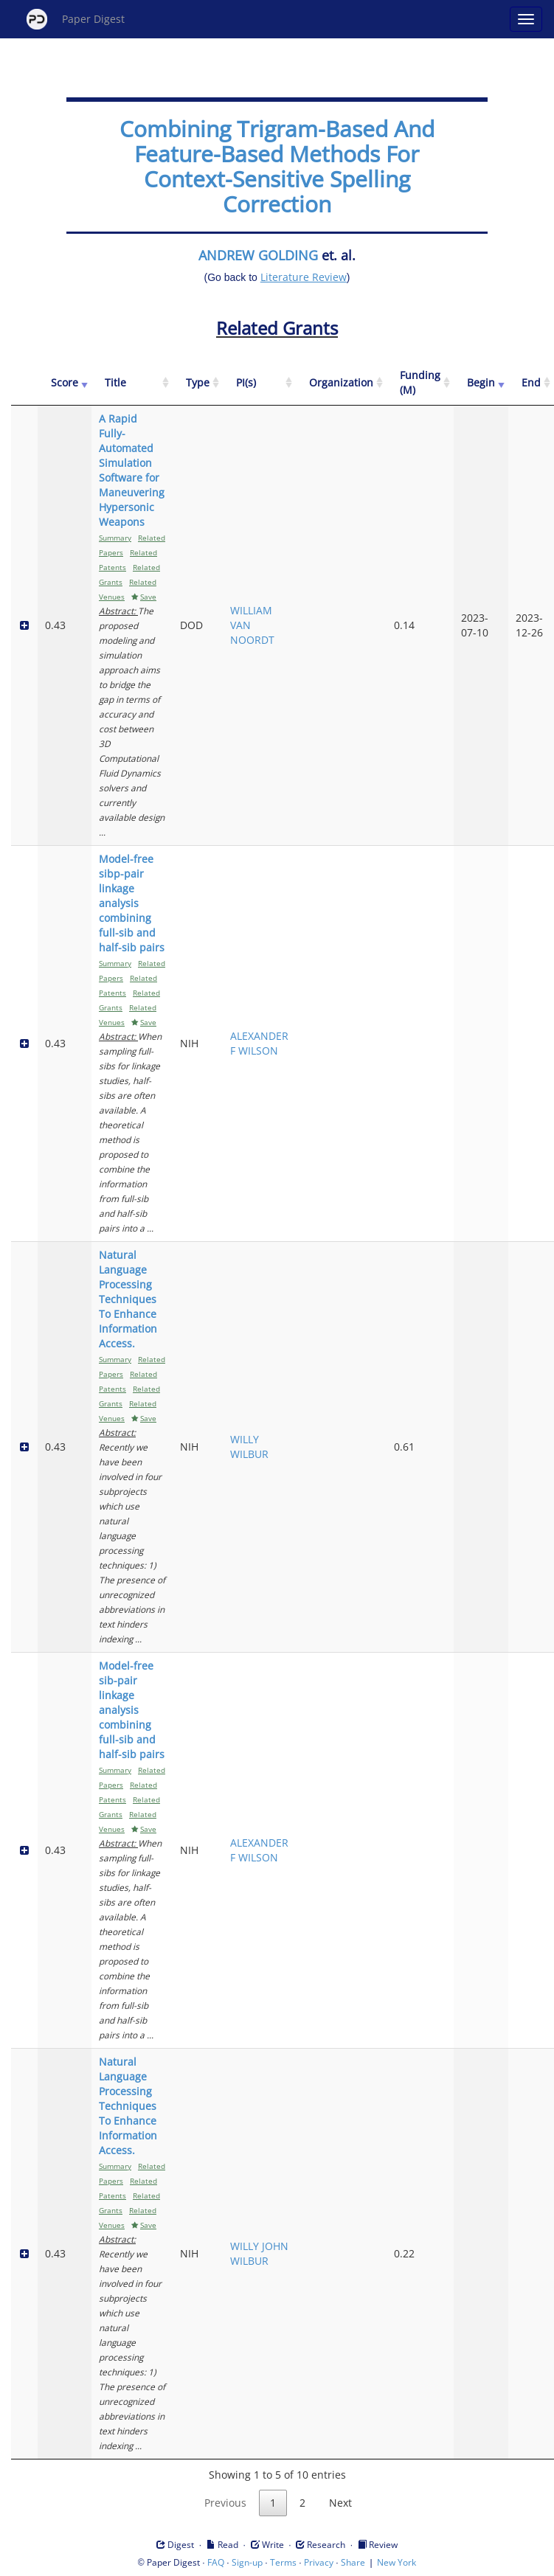  I want to click on FAQ, so click(215, 2562).